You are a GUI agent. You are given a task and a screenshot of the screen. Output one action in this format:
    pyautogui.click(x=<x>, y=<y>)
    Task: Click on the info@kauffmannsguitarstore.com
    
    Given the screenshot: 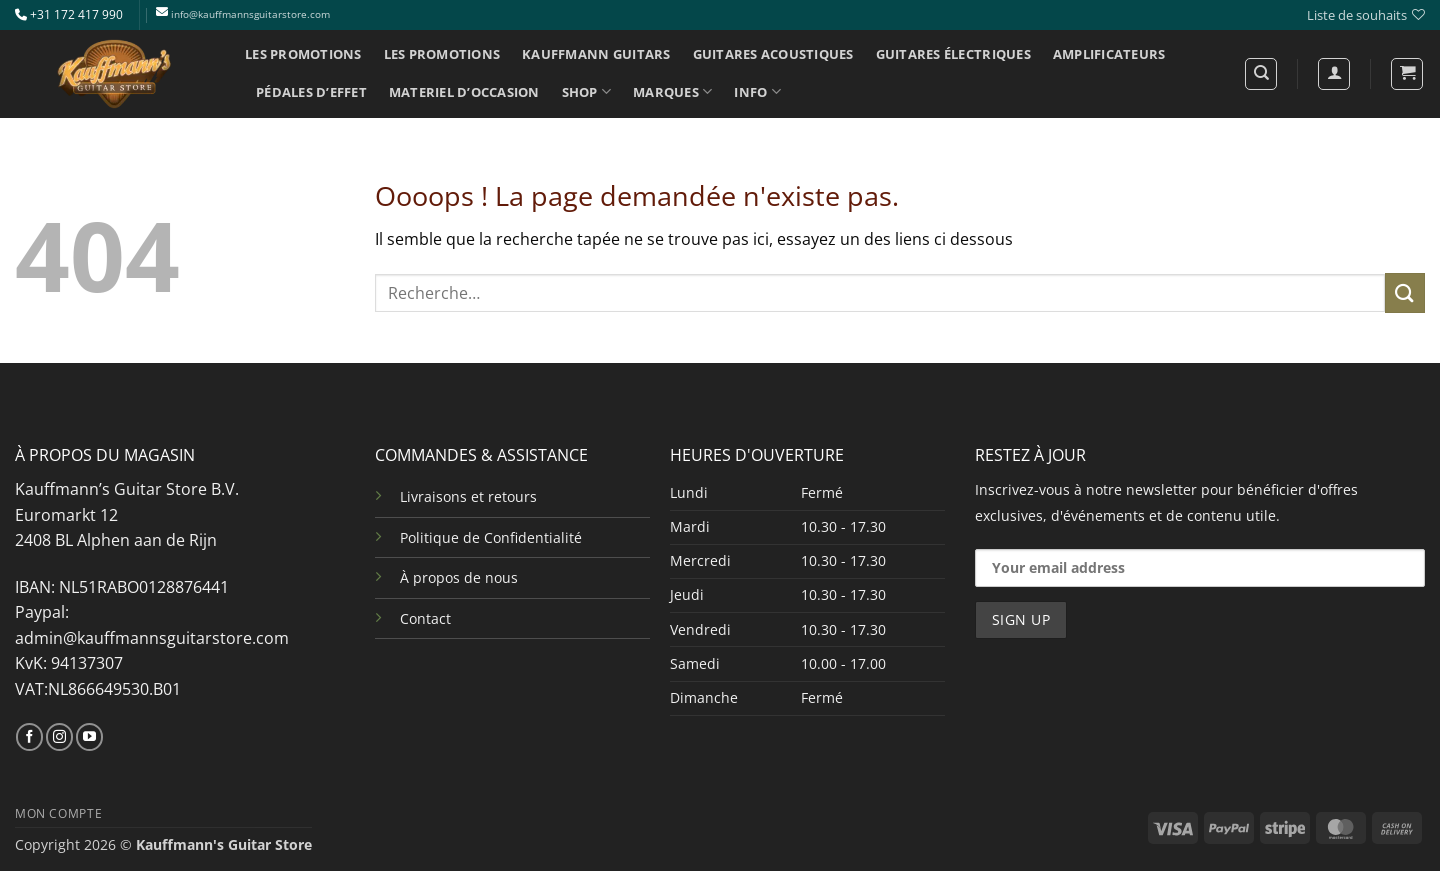 What is the action you would take?
    pyautogui.click(x=250, y=14)
    